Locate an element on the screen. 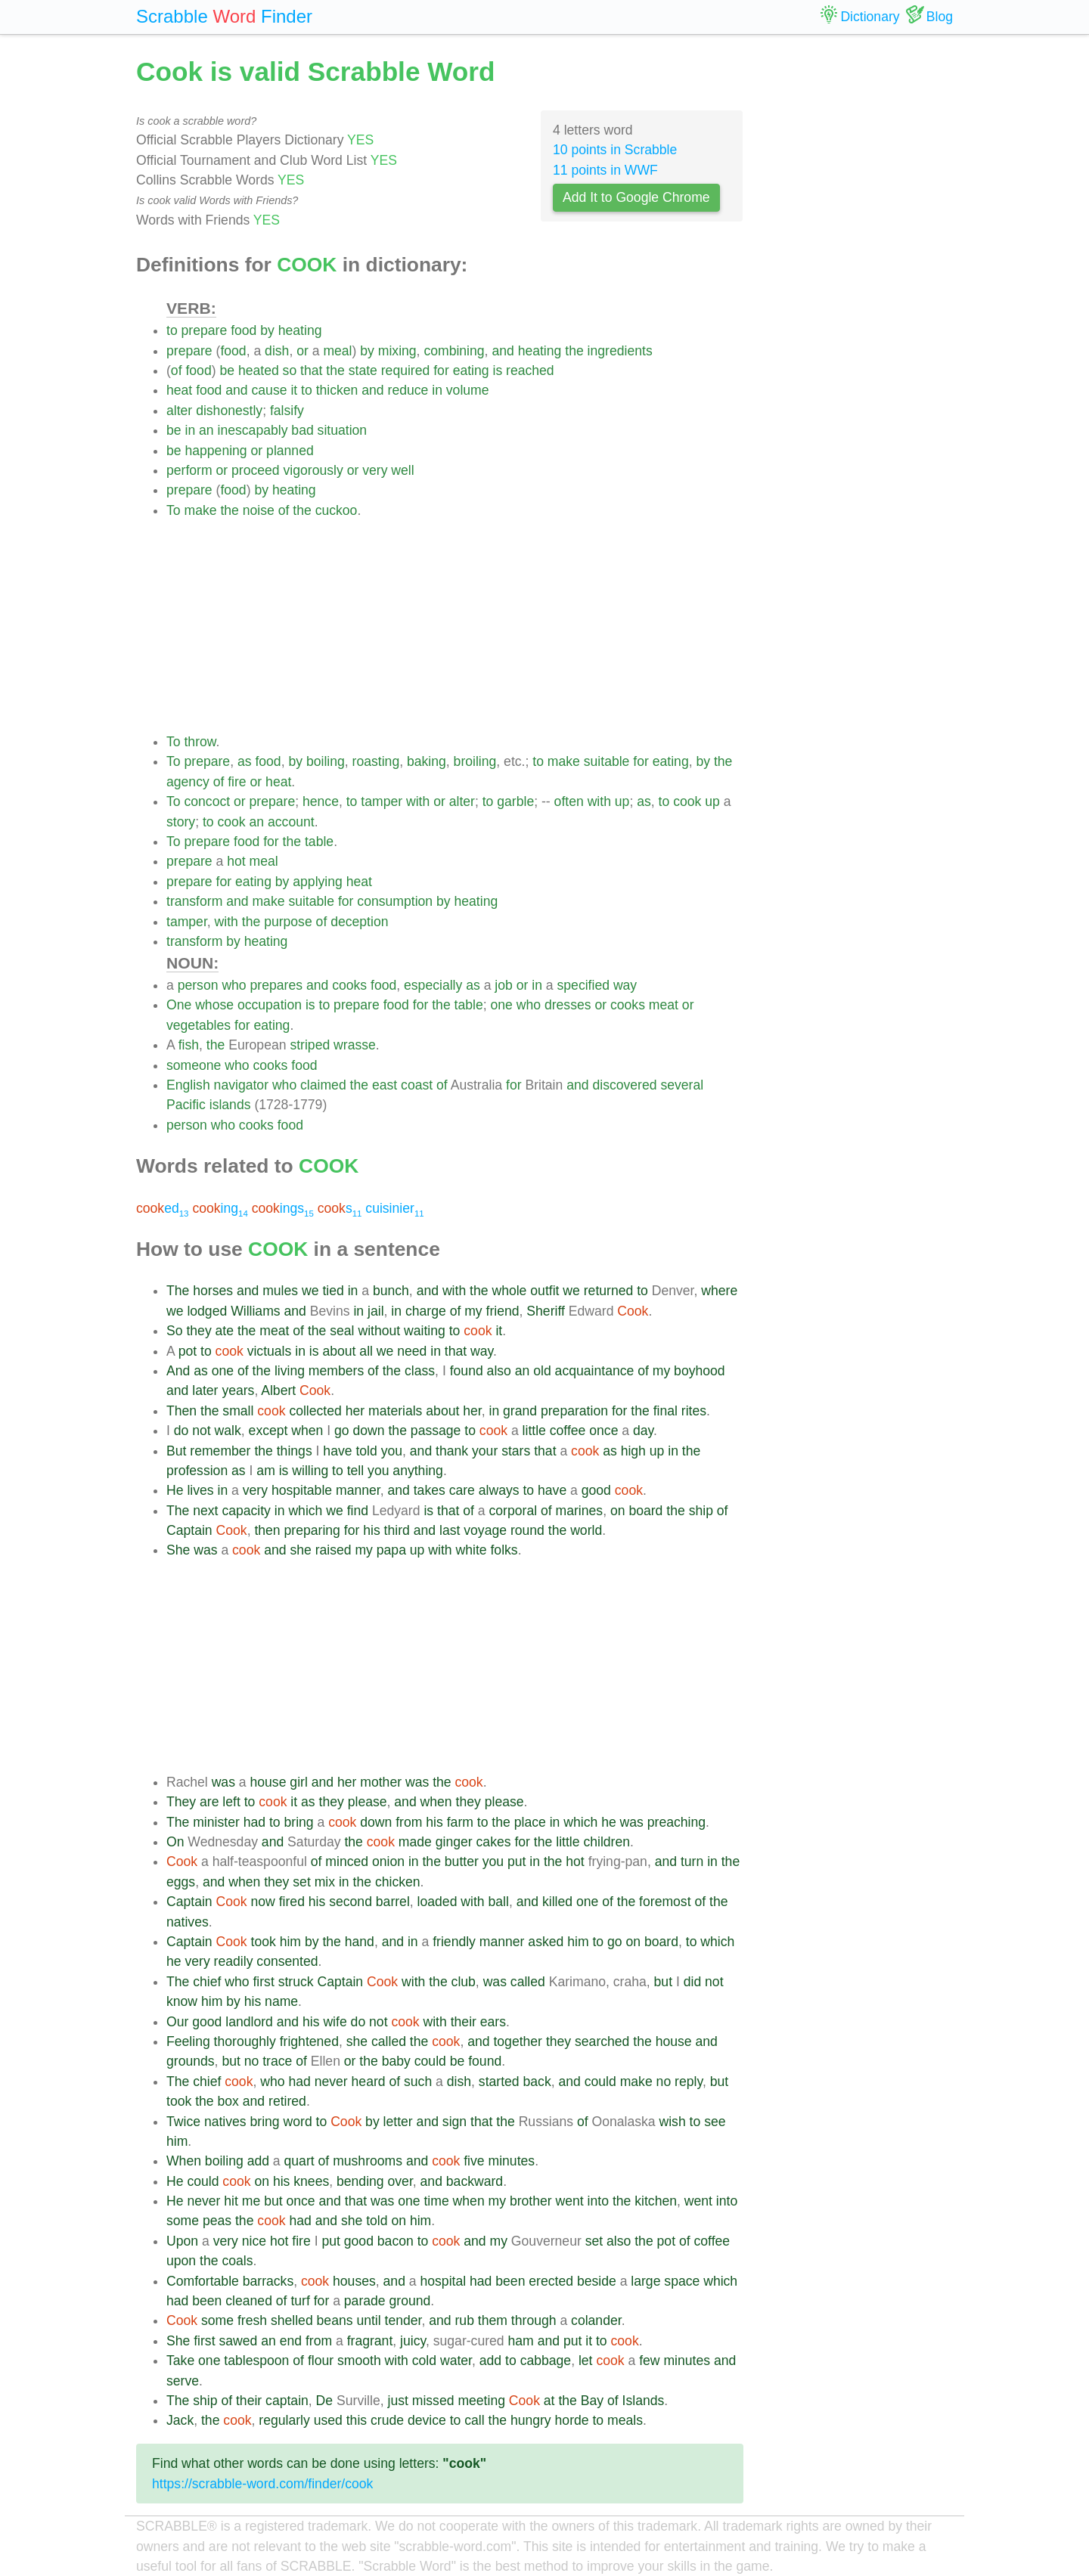  white is located at coordinates (470, 1550).